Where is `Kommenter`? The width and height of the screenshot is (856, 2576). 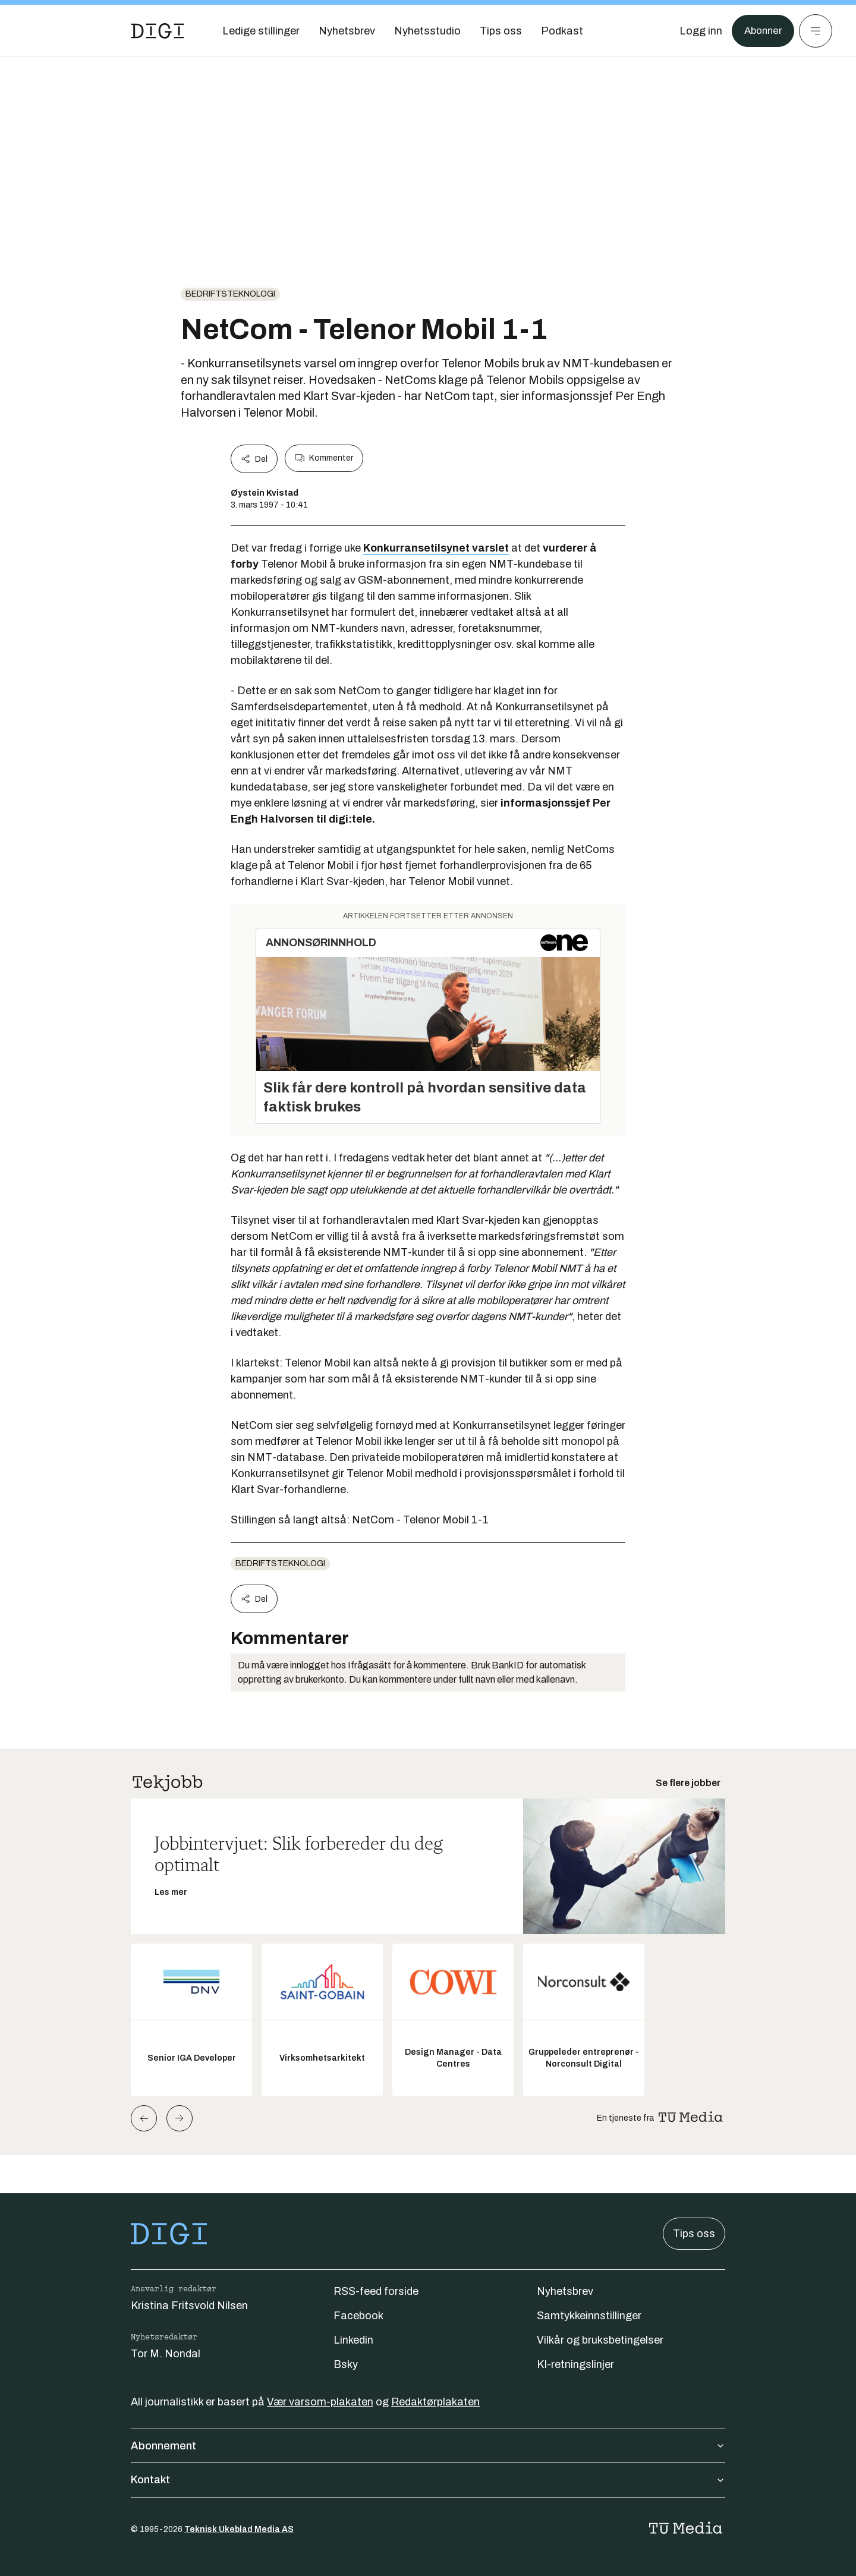
Kommenter is located at coordinates (324, 458).